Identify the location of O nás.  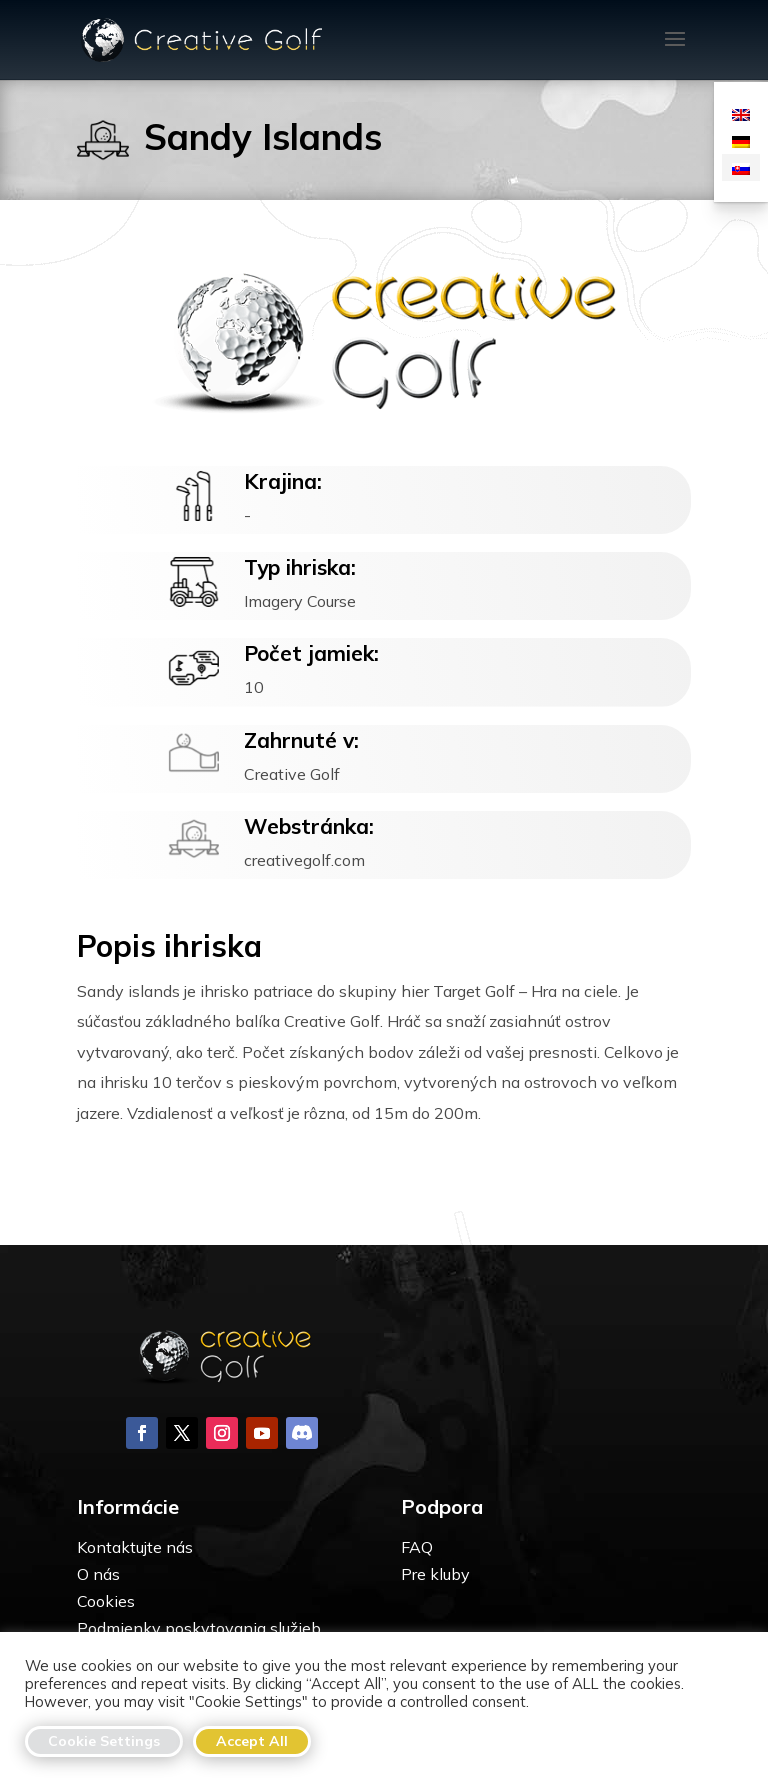
(98, 1574).